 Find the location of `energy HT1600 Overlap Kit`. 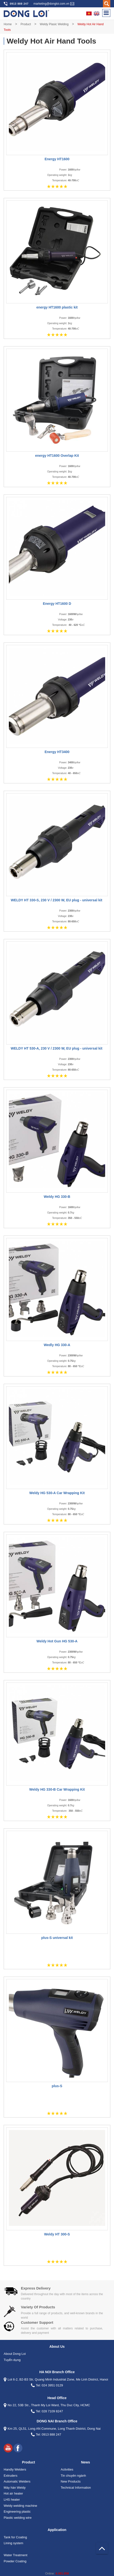

energy HT1600 Overlap Kit is located at coordinates (57, 456).